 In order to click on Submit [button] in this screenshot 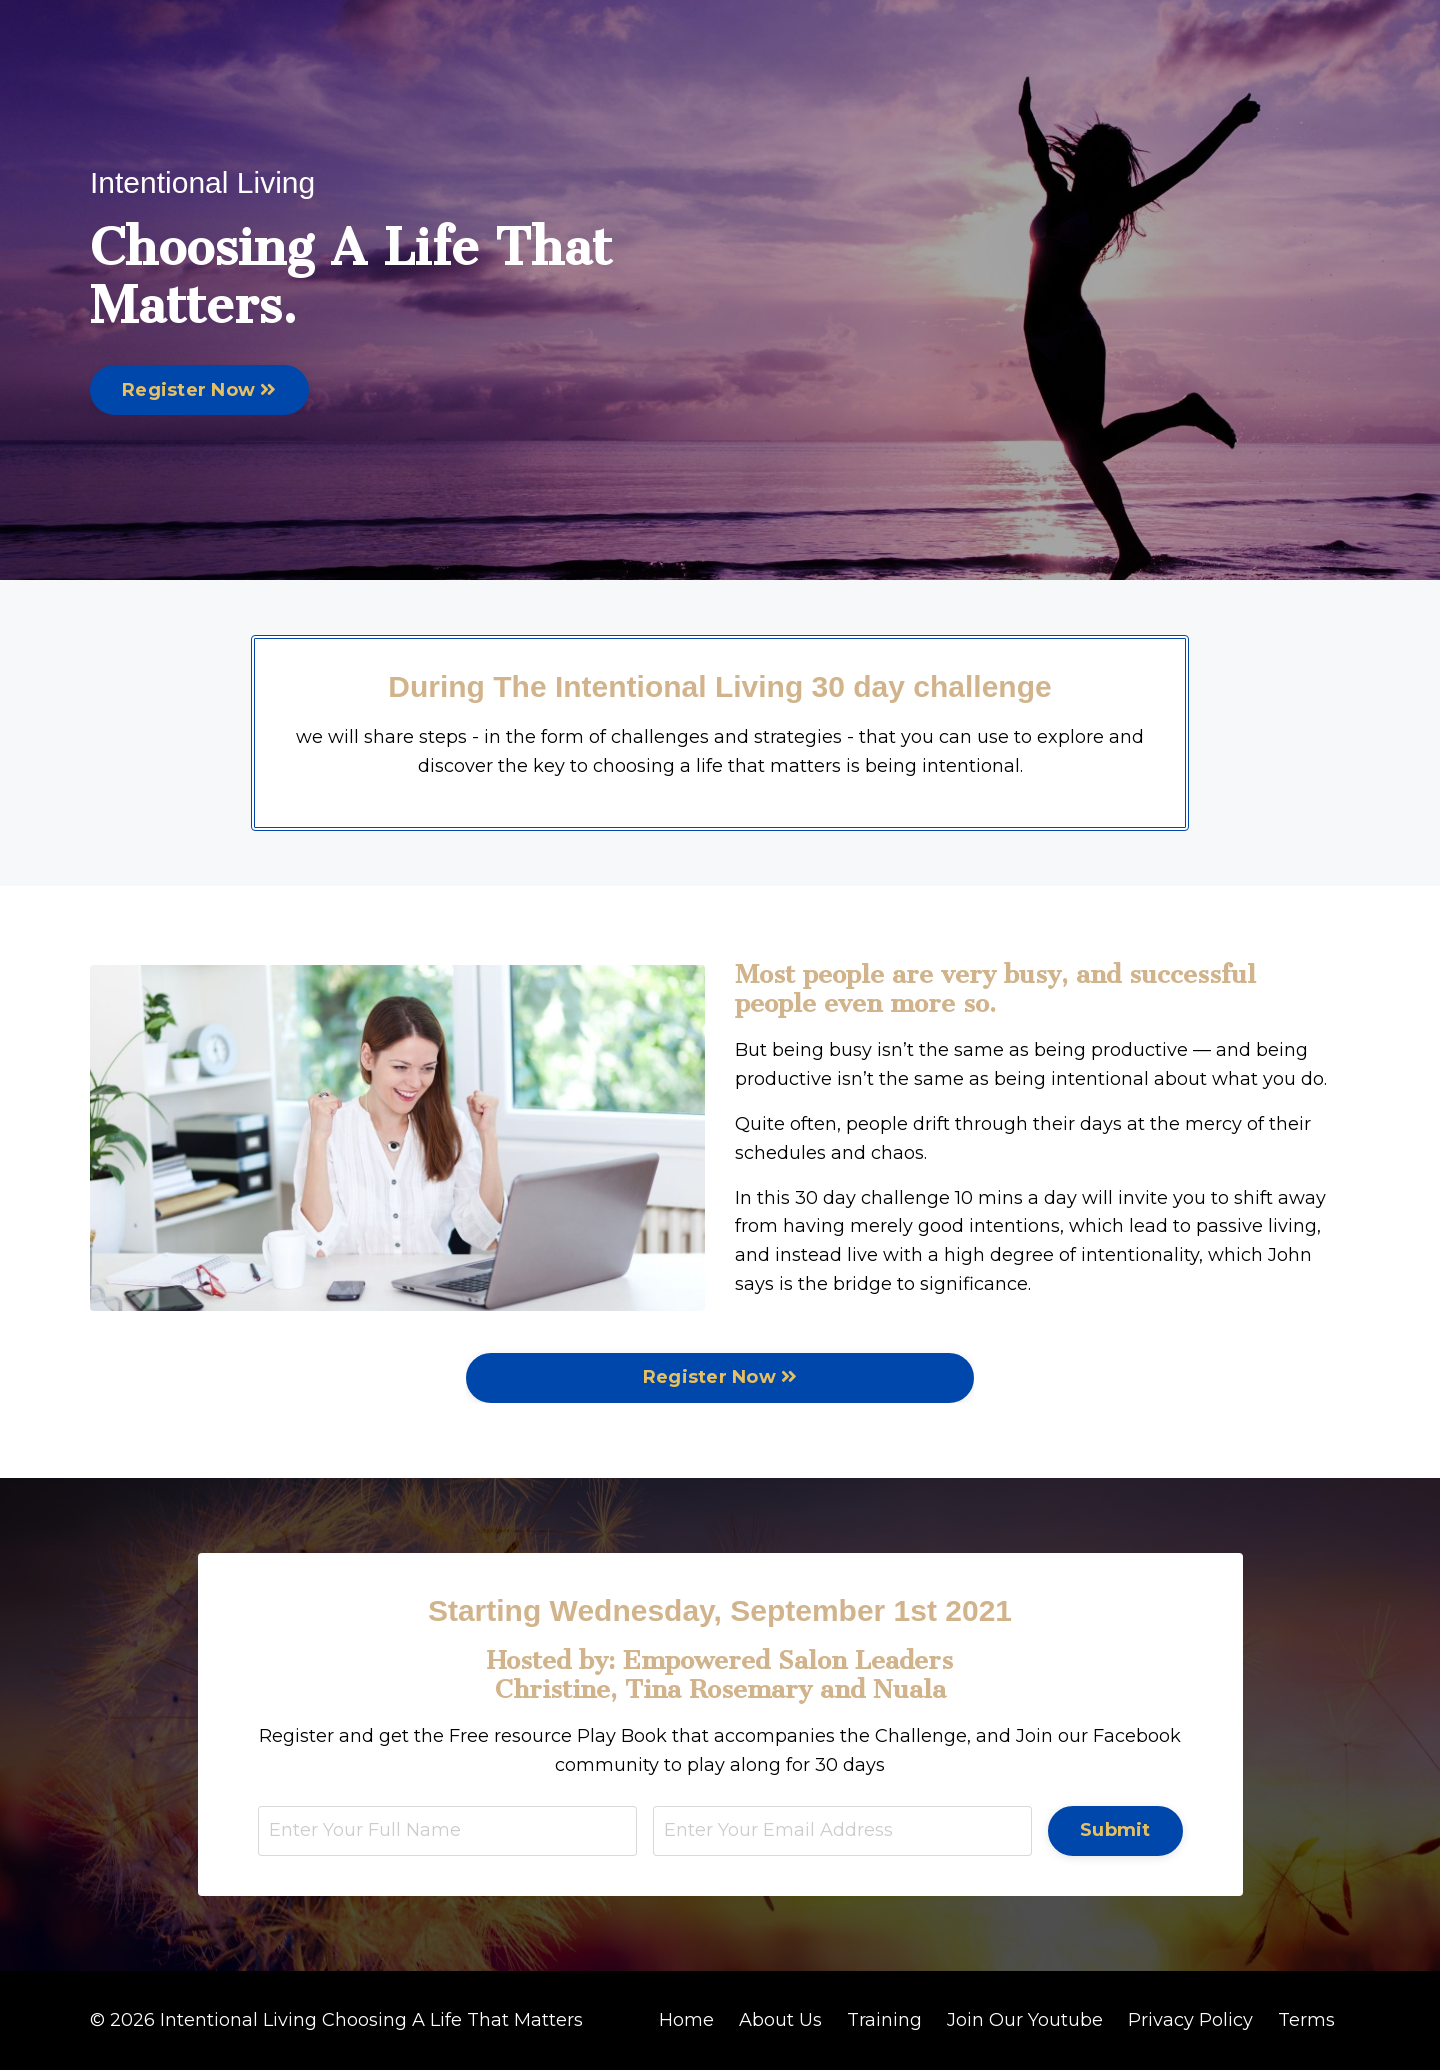, I will do `click(1115, 1830)`.